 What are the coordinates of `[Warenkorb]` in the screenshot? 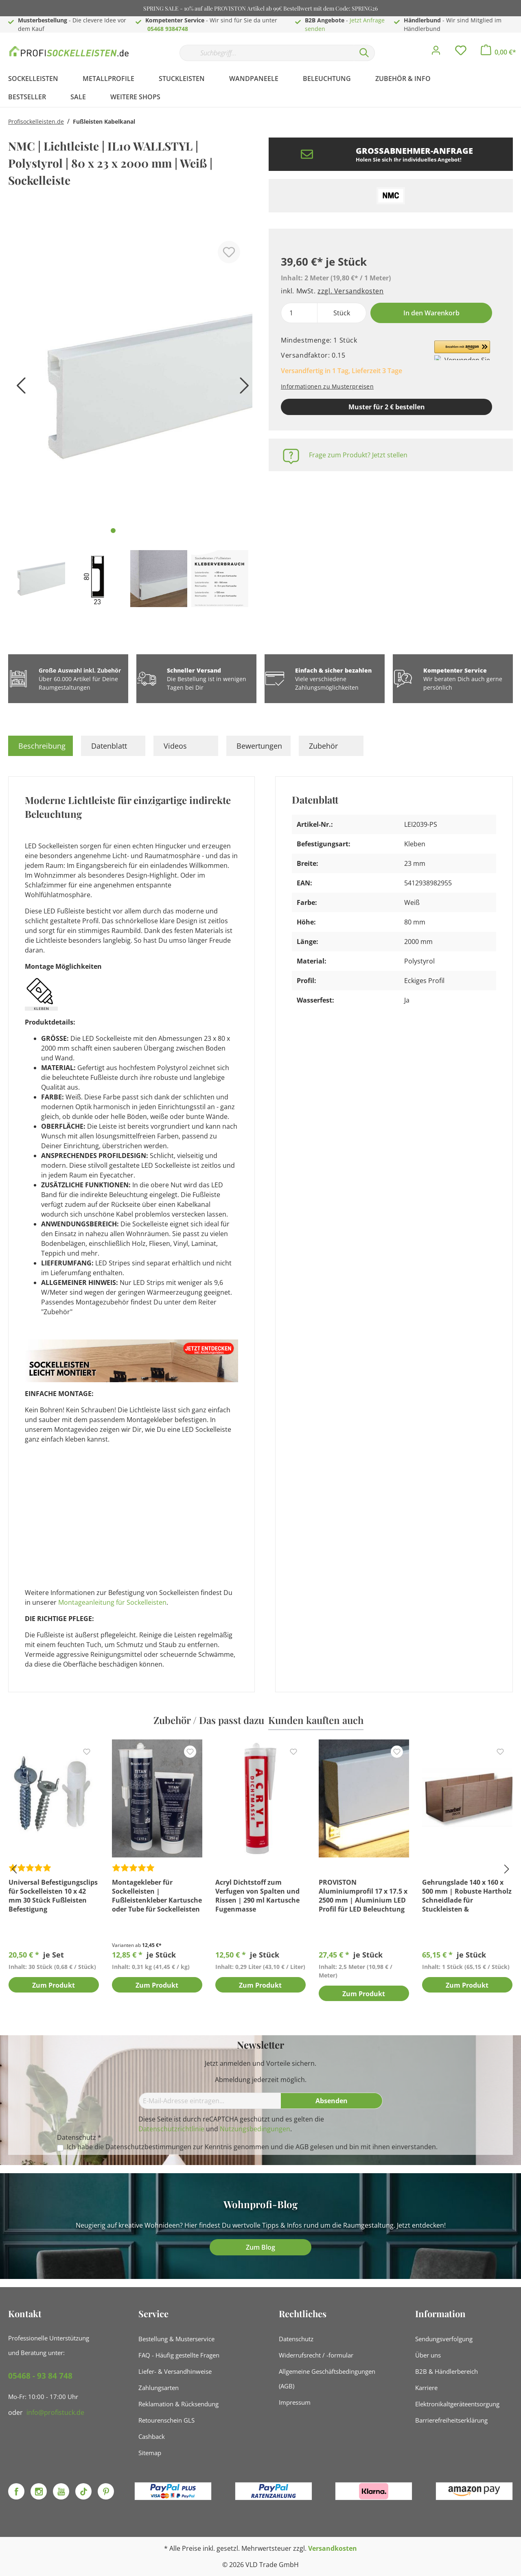 It's located at (498, 52).